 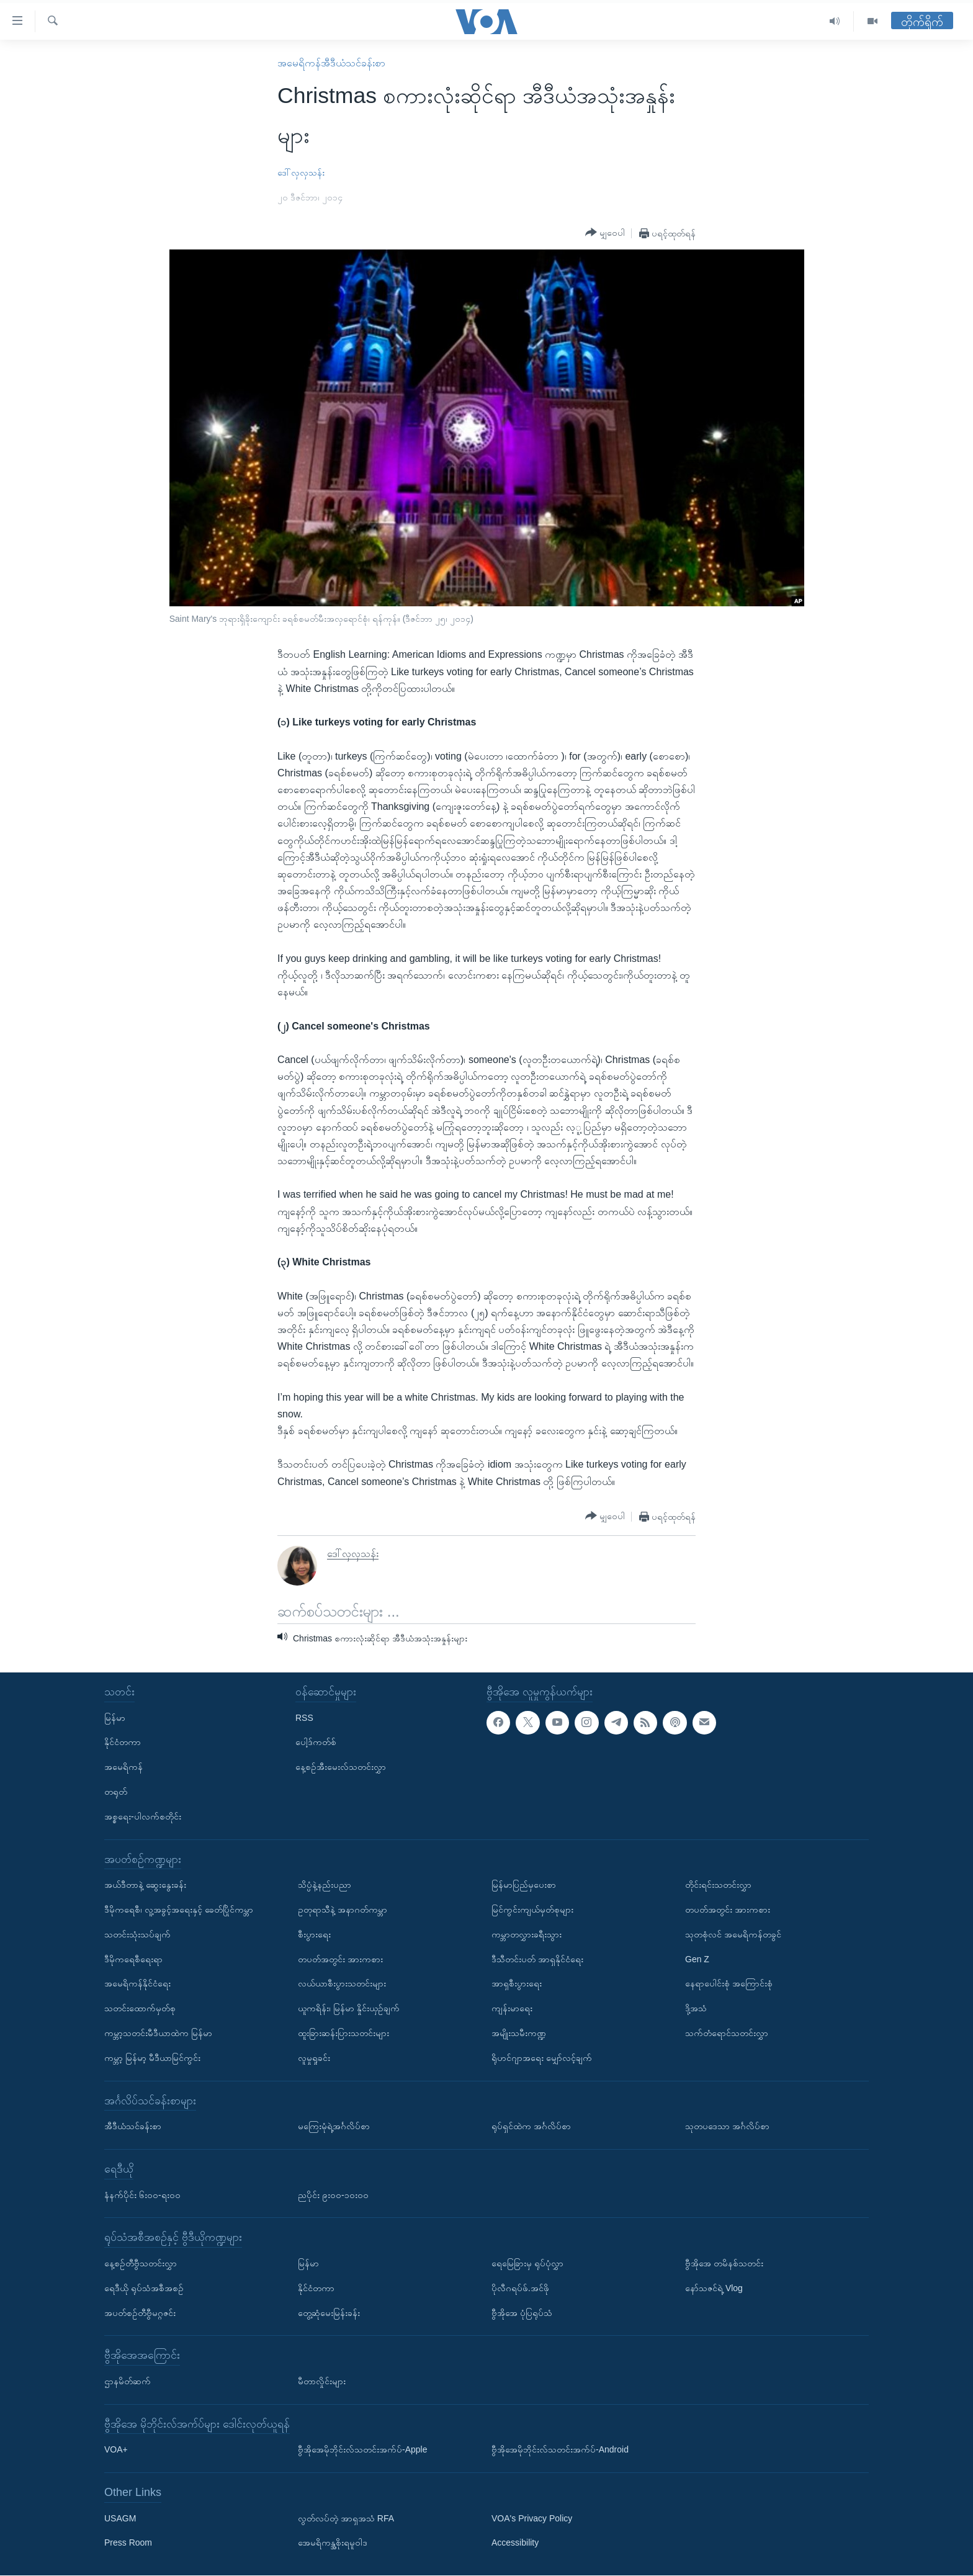 What do you see at coordinates (726, 2033) in the screenshot?
I see `သက်တံရောင်သတင်းလွှာ` at bounding box center [726, 2033].